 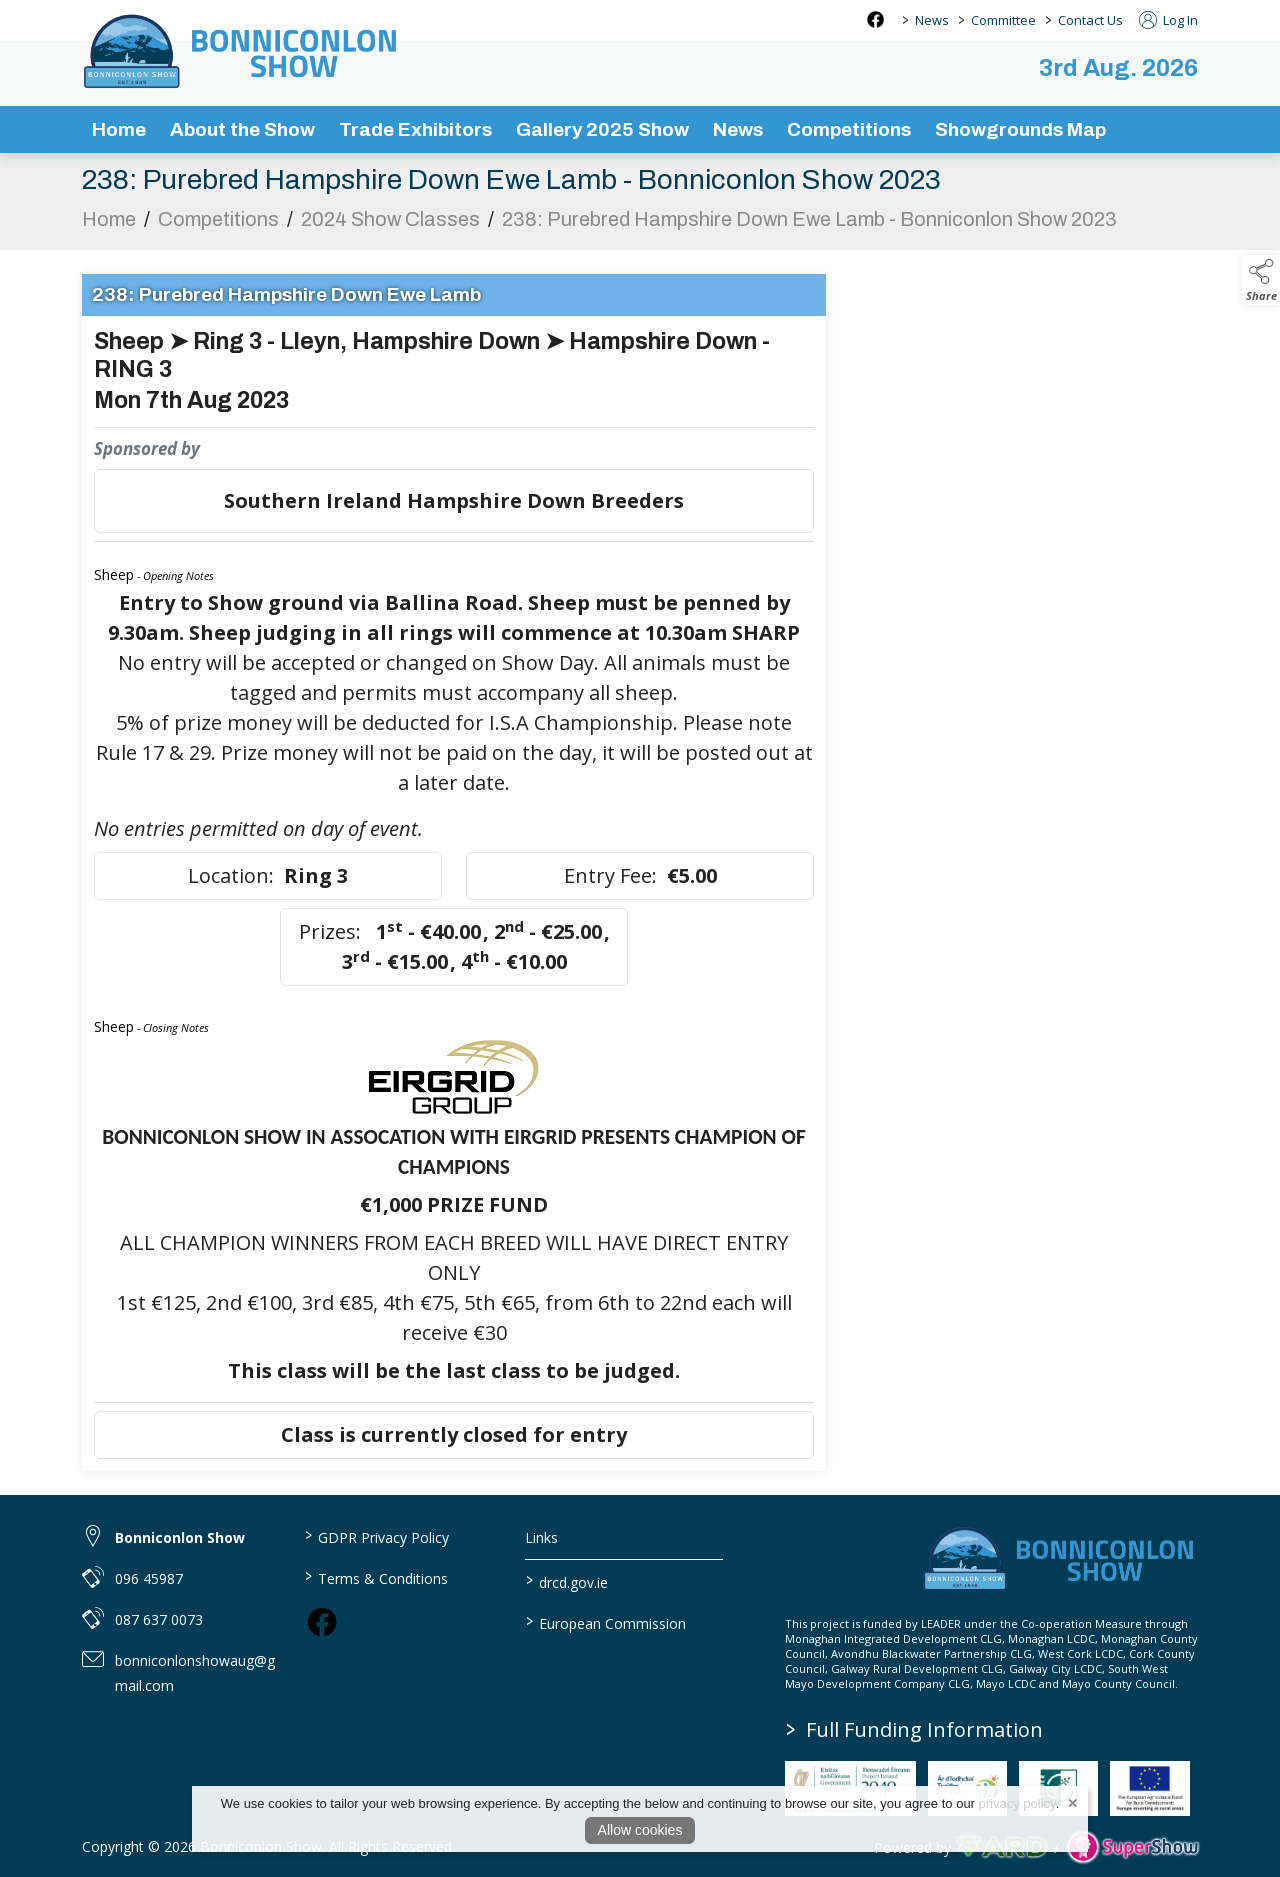 What do you see at coordinates (738, 129) in the screenshot?
I see `News [/news-3]` at bounding box center [738, 129].